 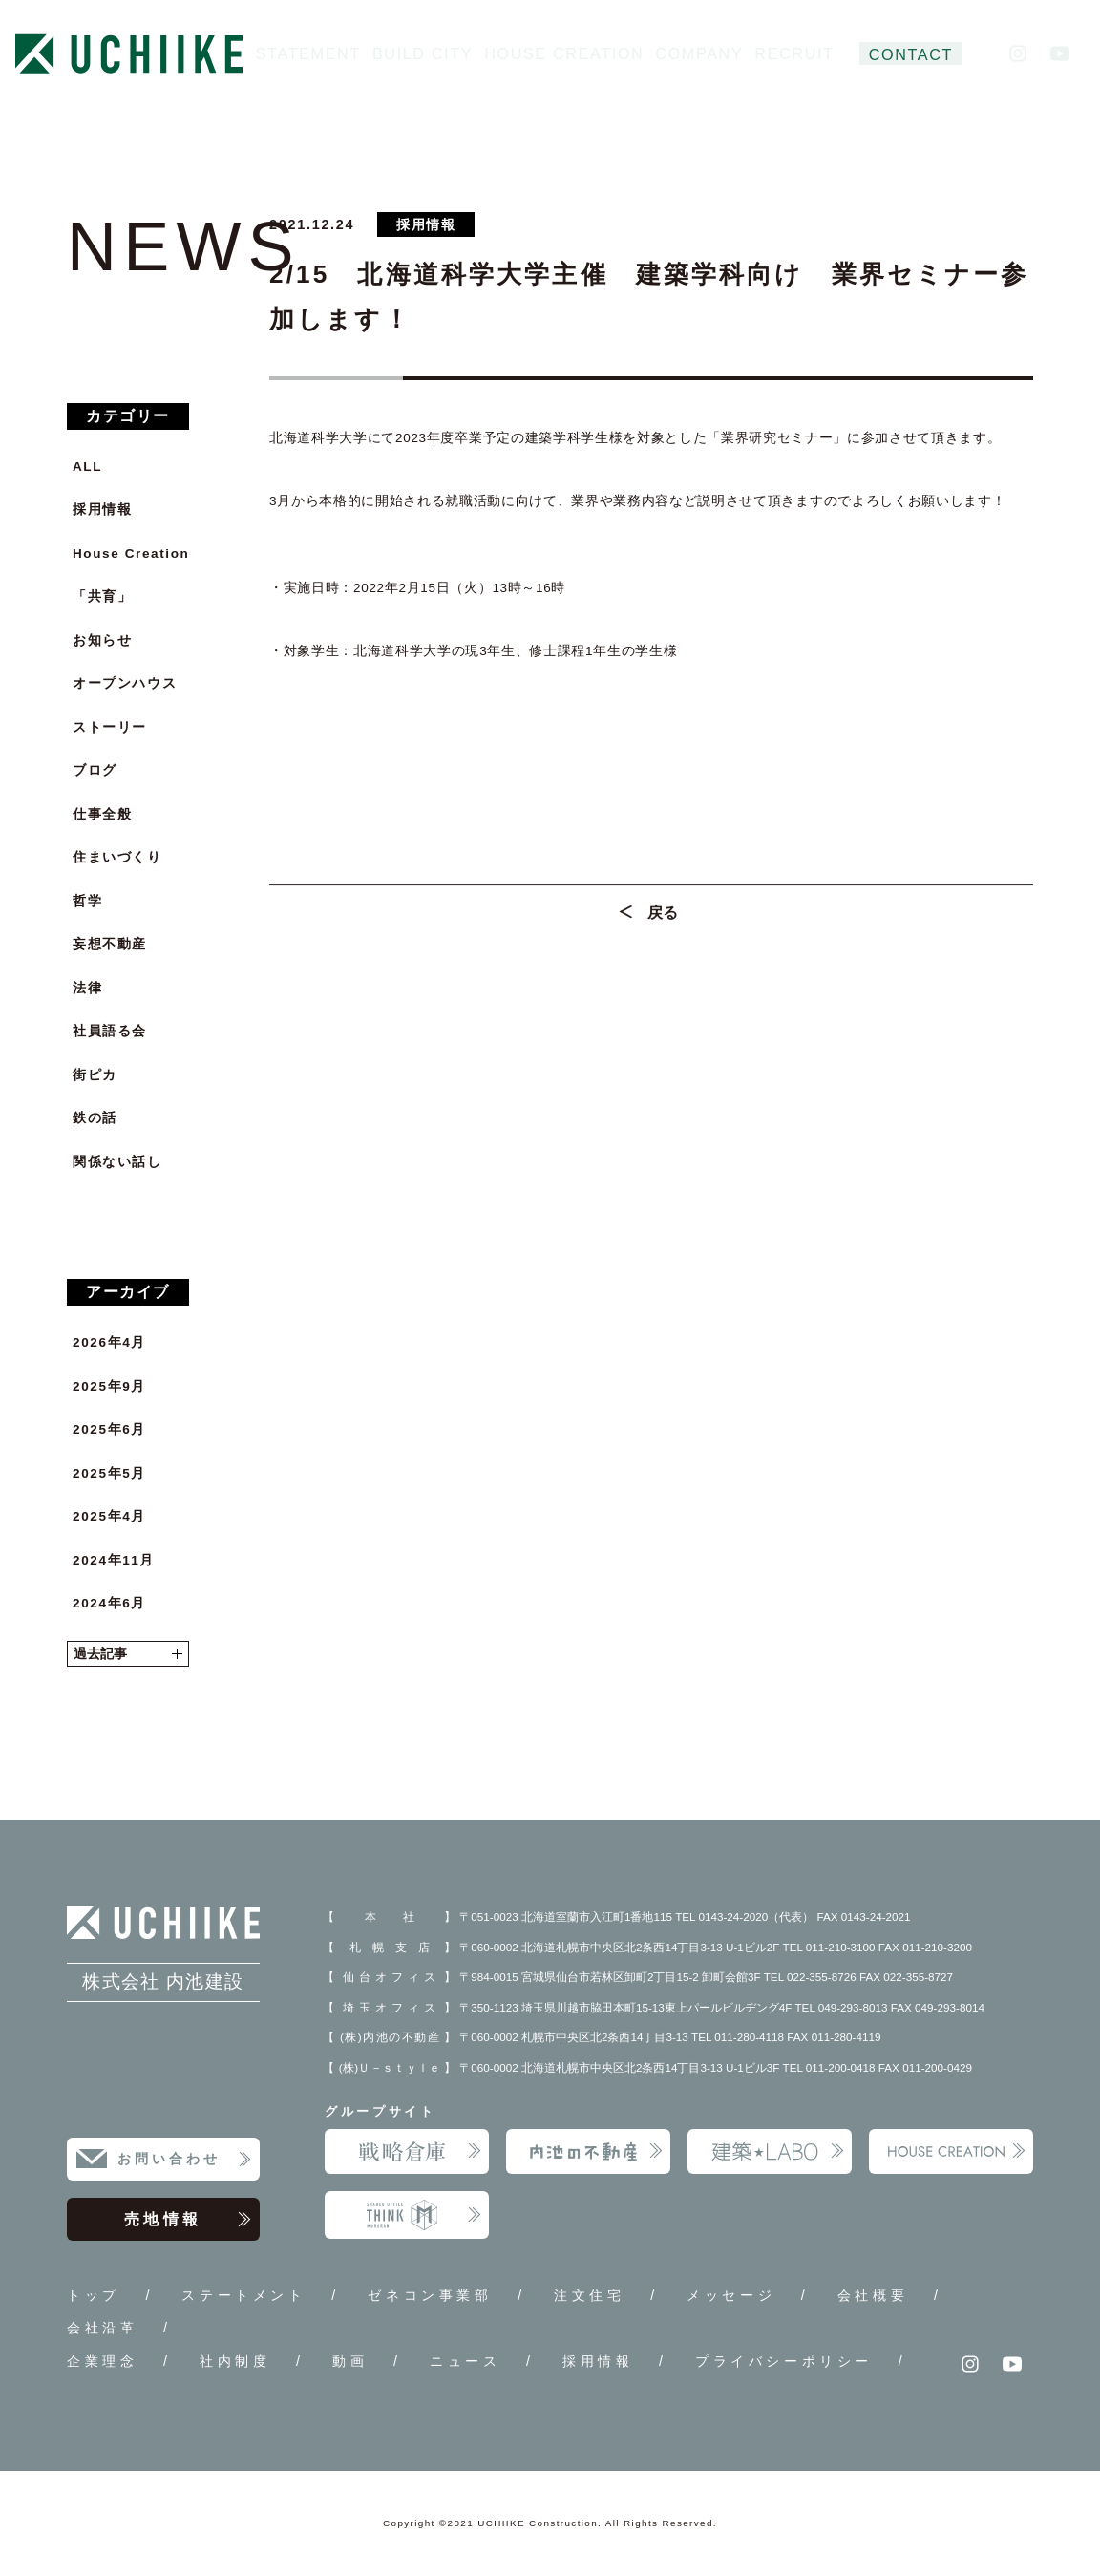 I want to click on お知らせ, so click(x=102, y=640).